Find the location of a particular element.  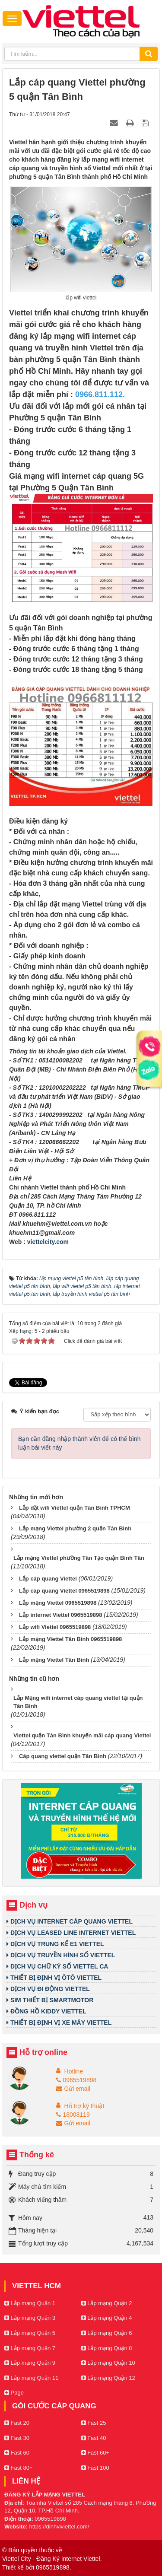

Gửi email is located at coordinates (73, 2088).